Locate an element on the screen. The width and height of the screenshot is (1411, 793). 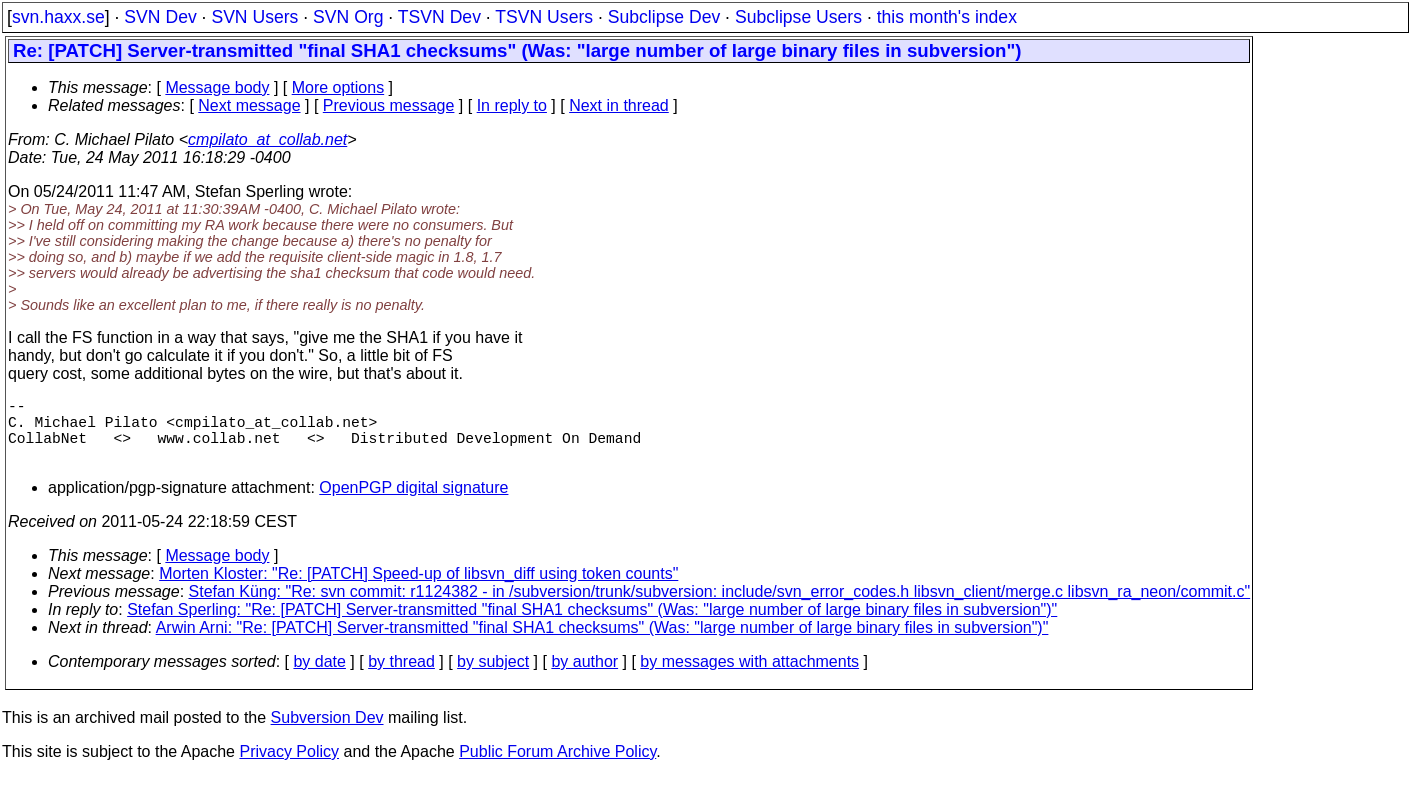
Message body is located at coordinates (217, 87).